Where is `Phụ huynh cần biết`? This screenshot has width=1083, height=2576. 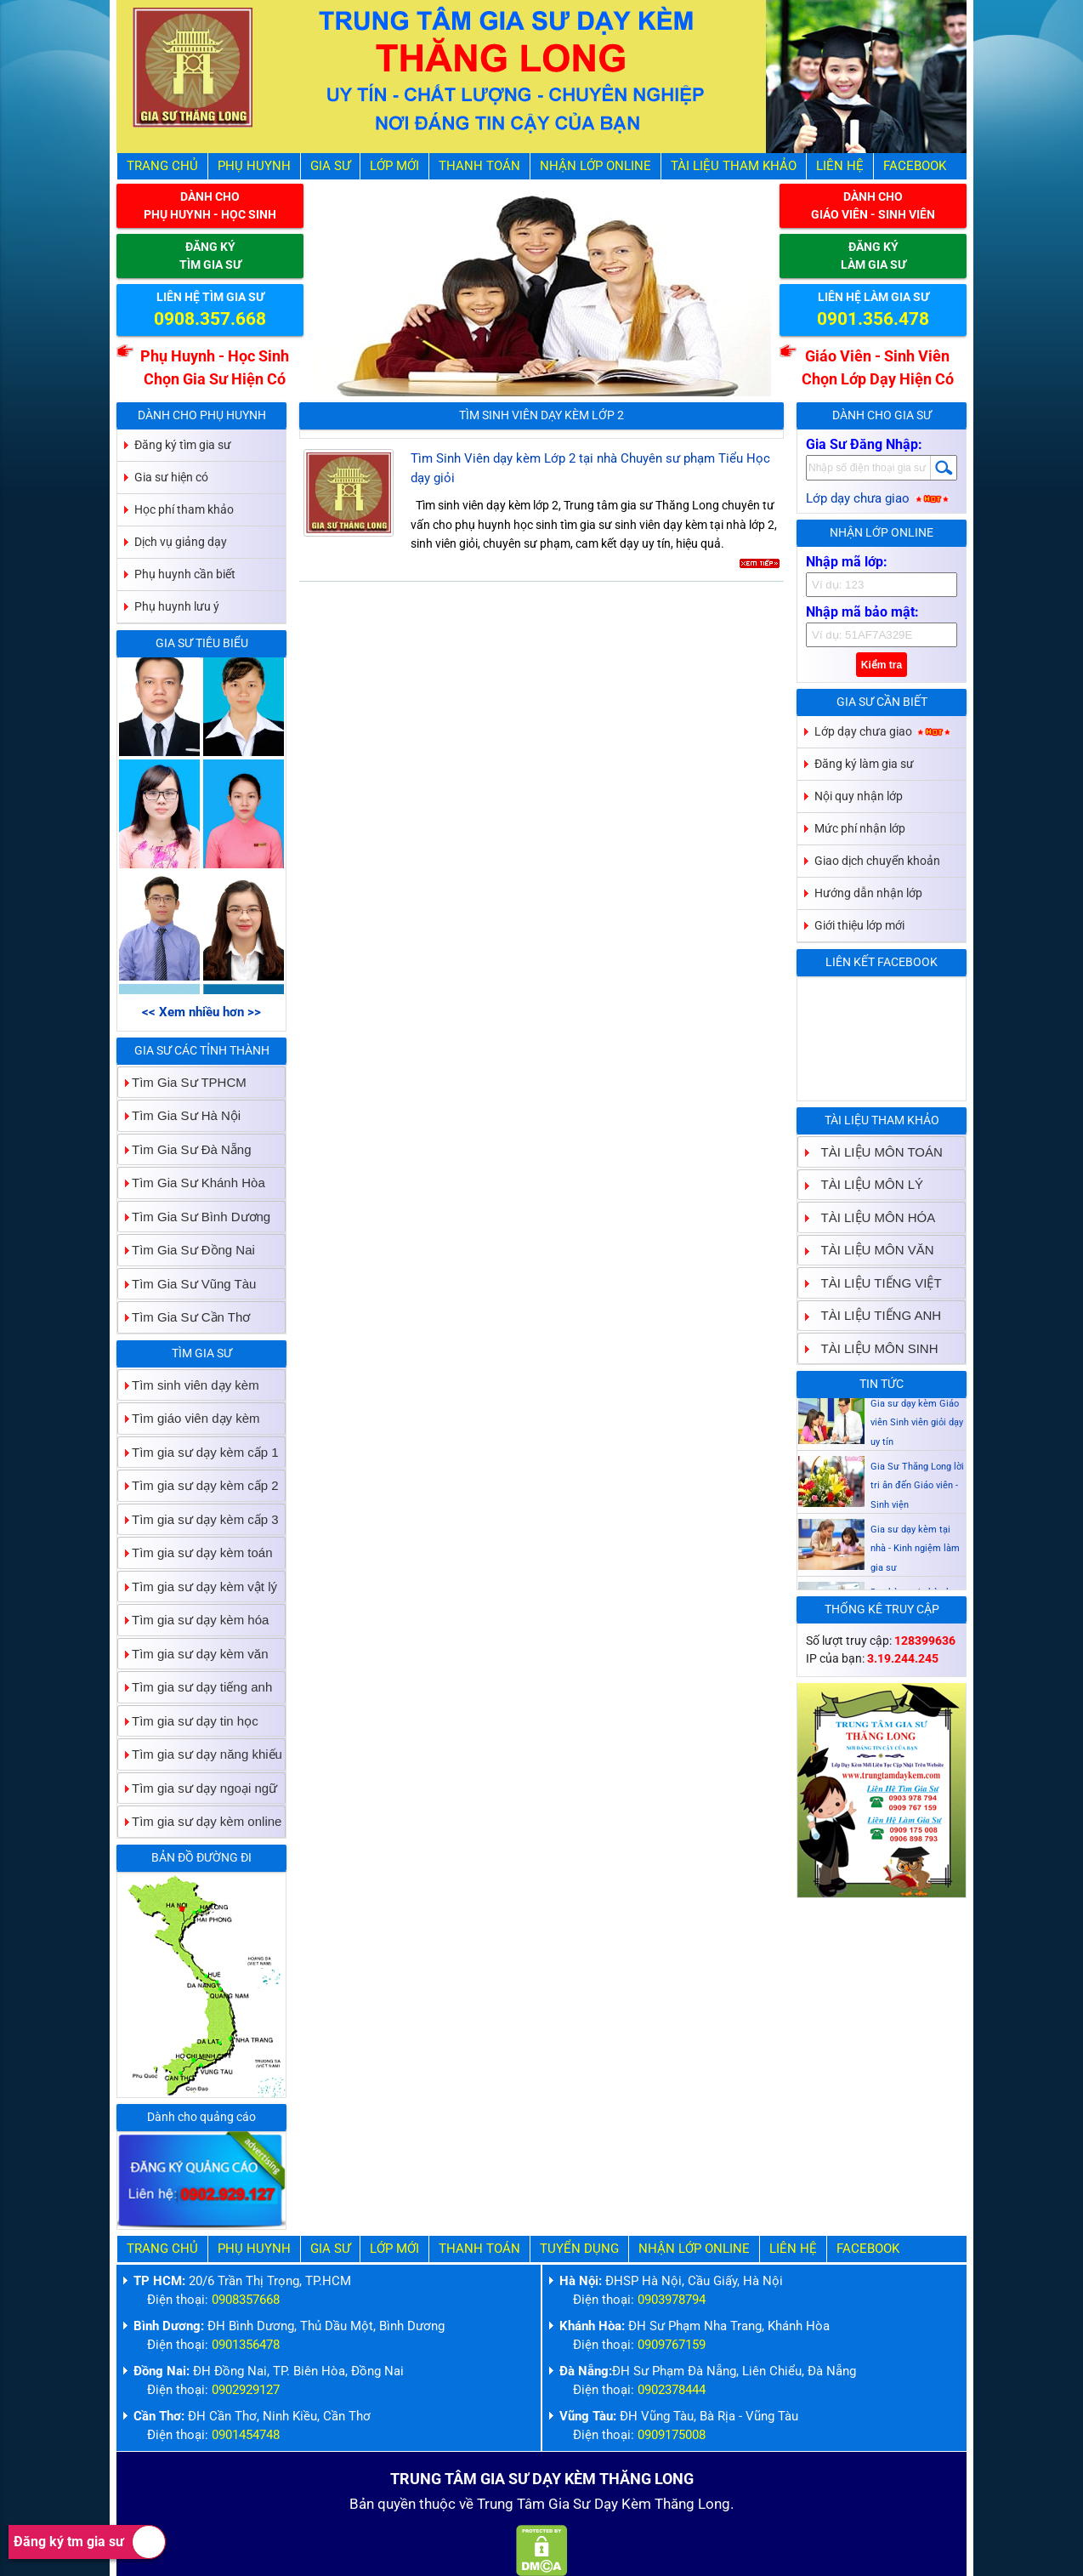 Phụ huynh cần biết is located at coordinates (184, 574).